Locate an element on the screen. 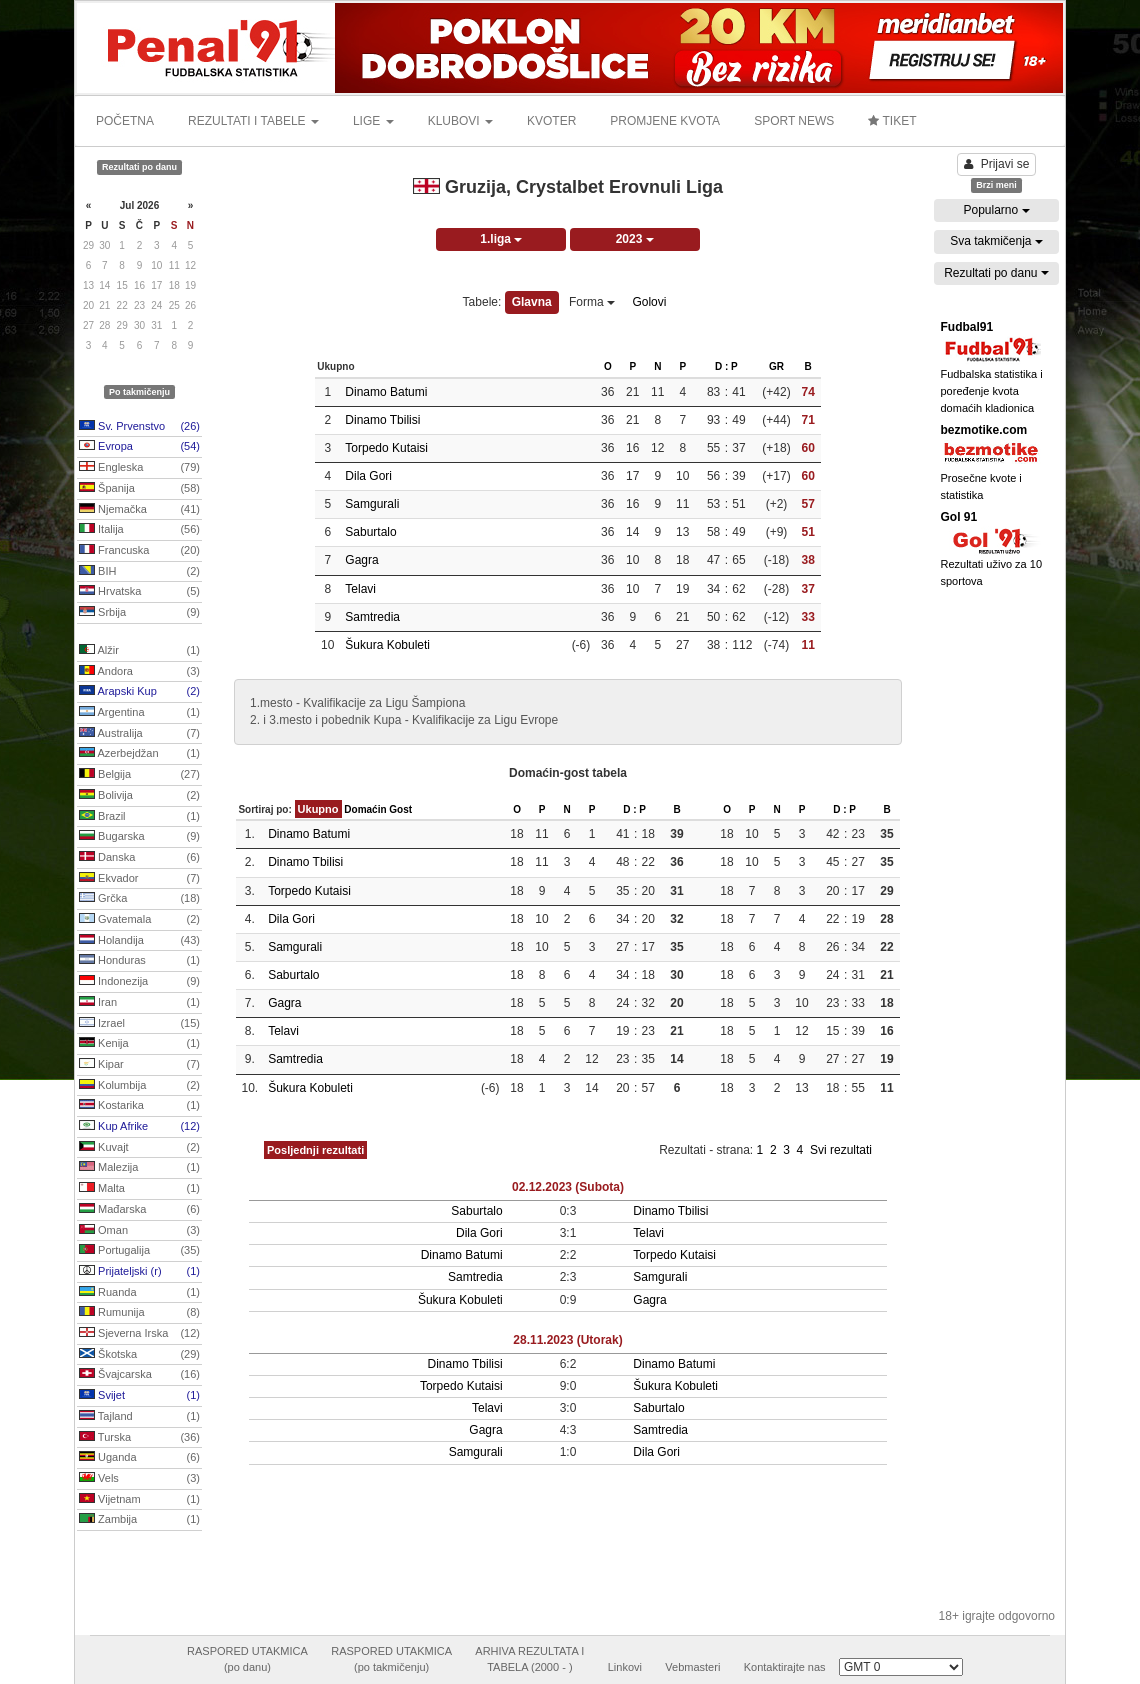  Francuska is located at coordinates (139, 551).